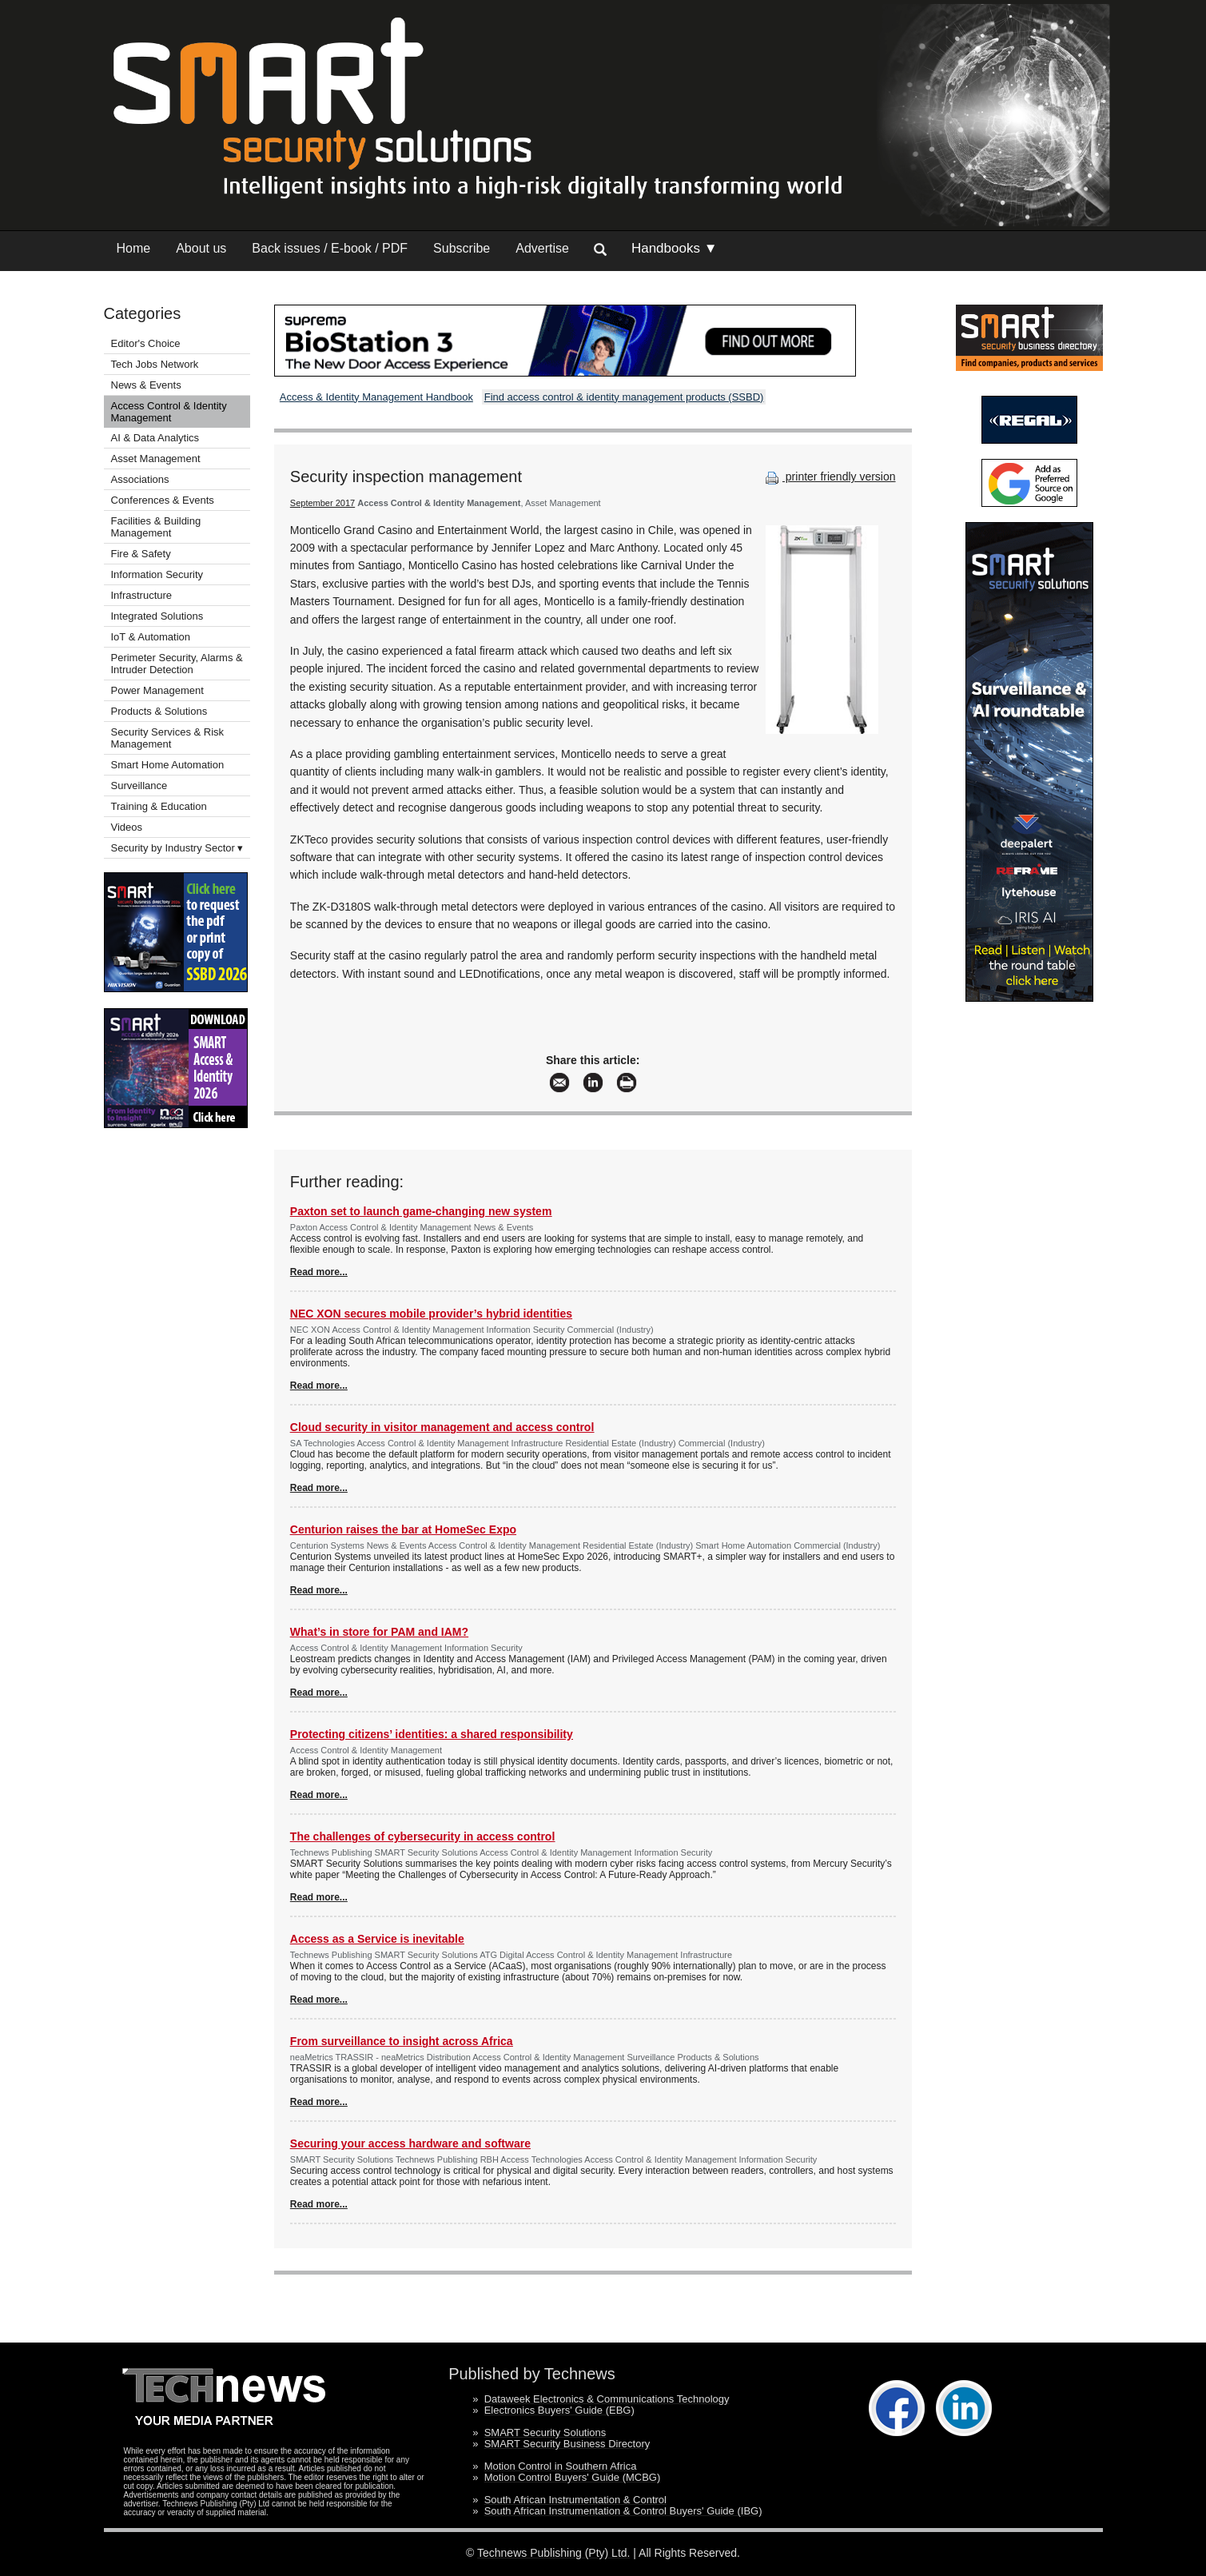  What do you see at coordinates (142, 595) in the screenshot?
I see `Infrastructure` at bounding box center [142, 595].